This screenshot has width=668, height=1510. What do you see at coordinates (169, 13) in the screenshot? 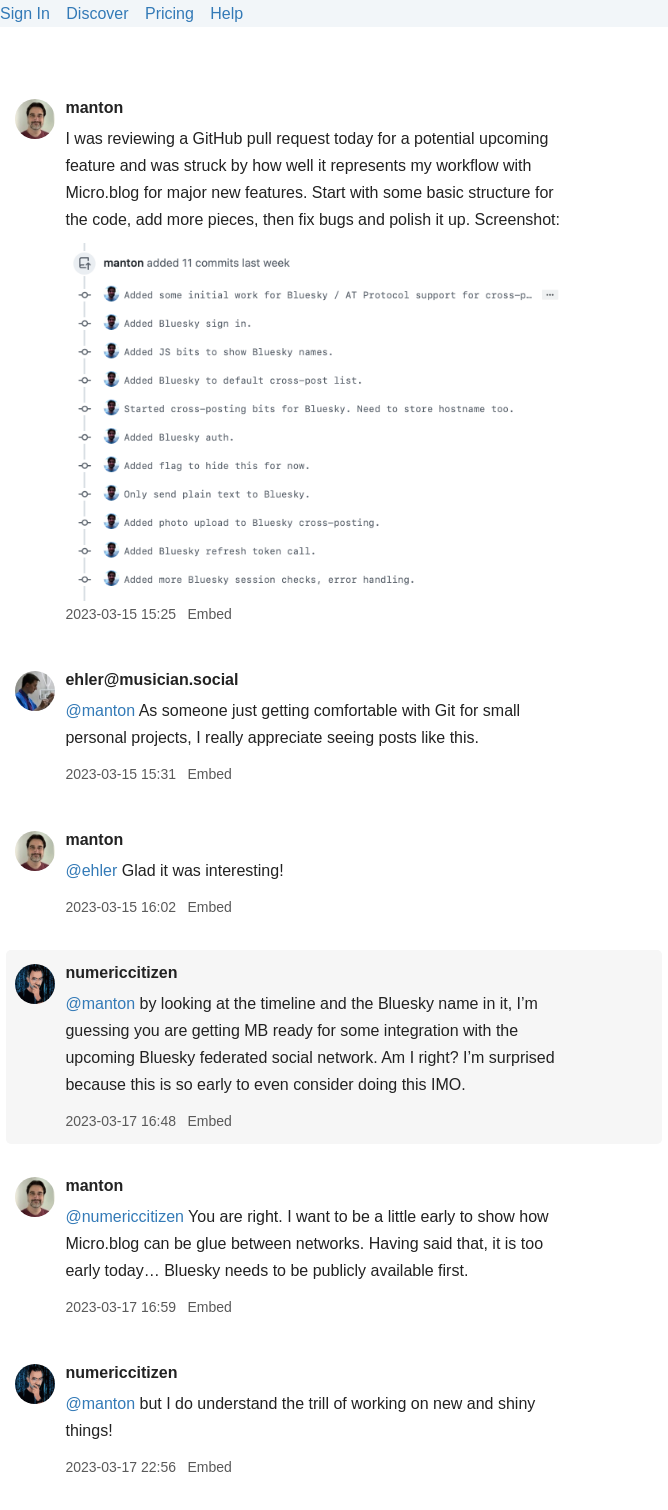
I see `Pricing` at bounding box center [169, 13].